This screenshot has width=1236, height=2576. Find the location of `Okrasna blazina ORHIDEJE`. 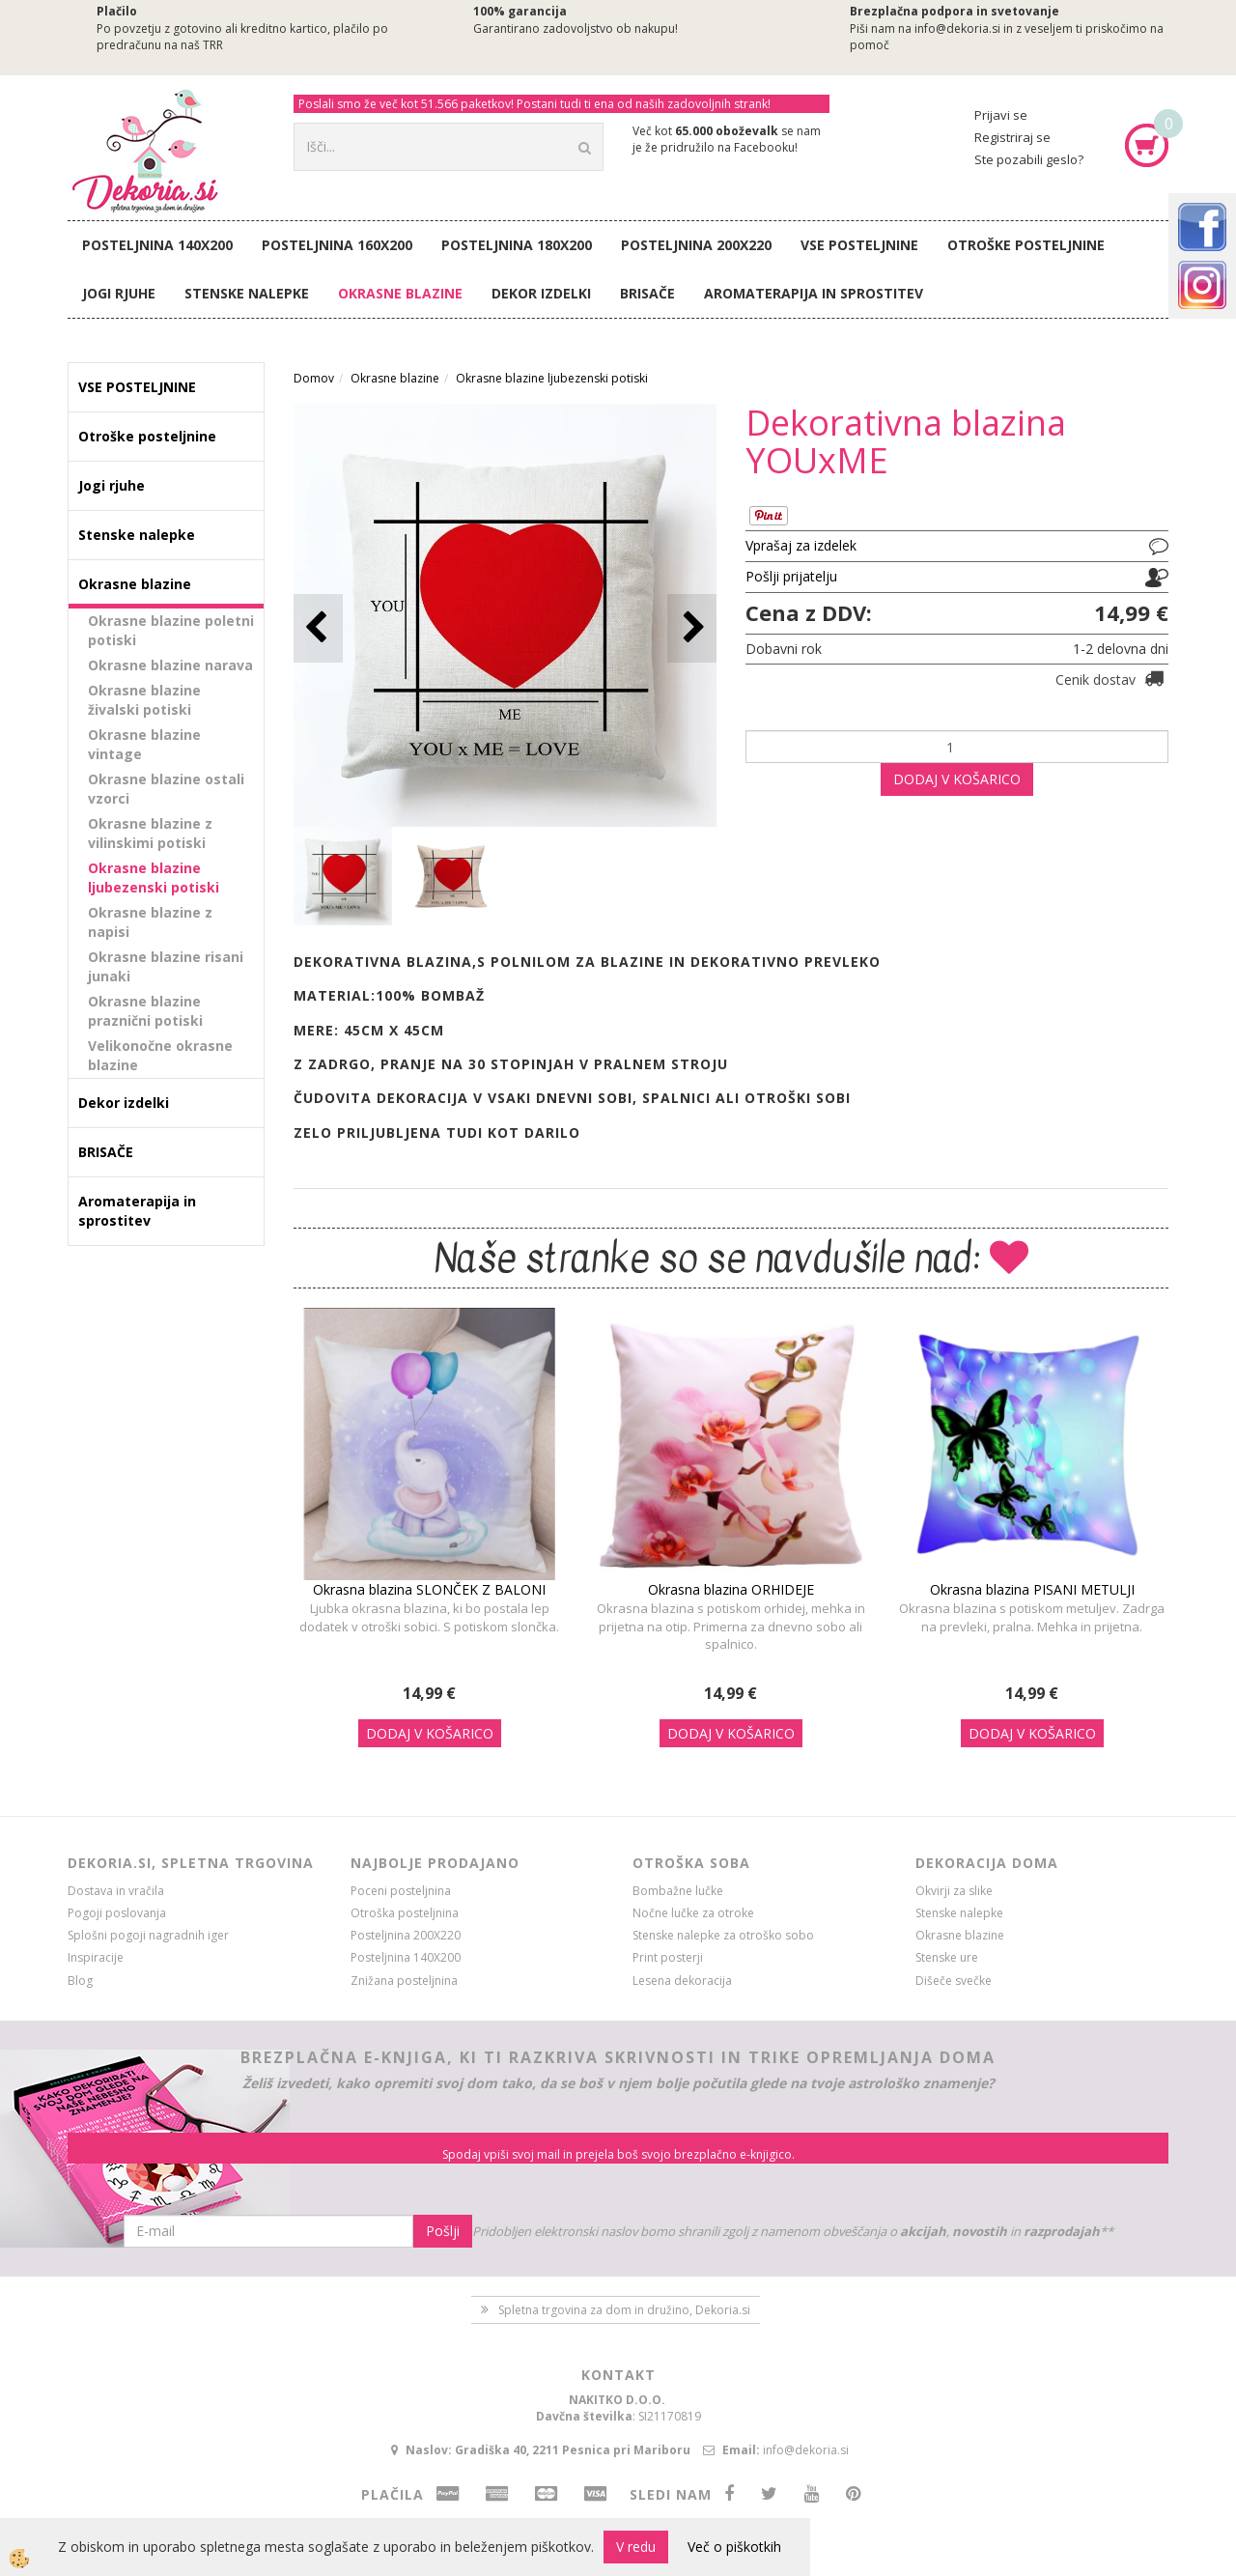

Okrasna blazina ORHIDEJE is located at coordinates (731, 1589).